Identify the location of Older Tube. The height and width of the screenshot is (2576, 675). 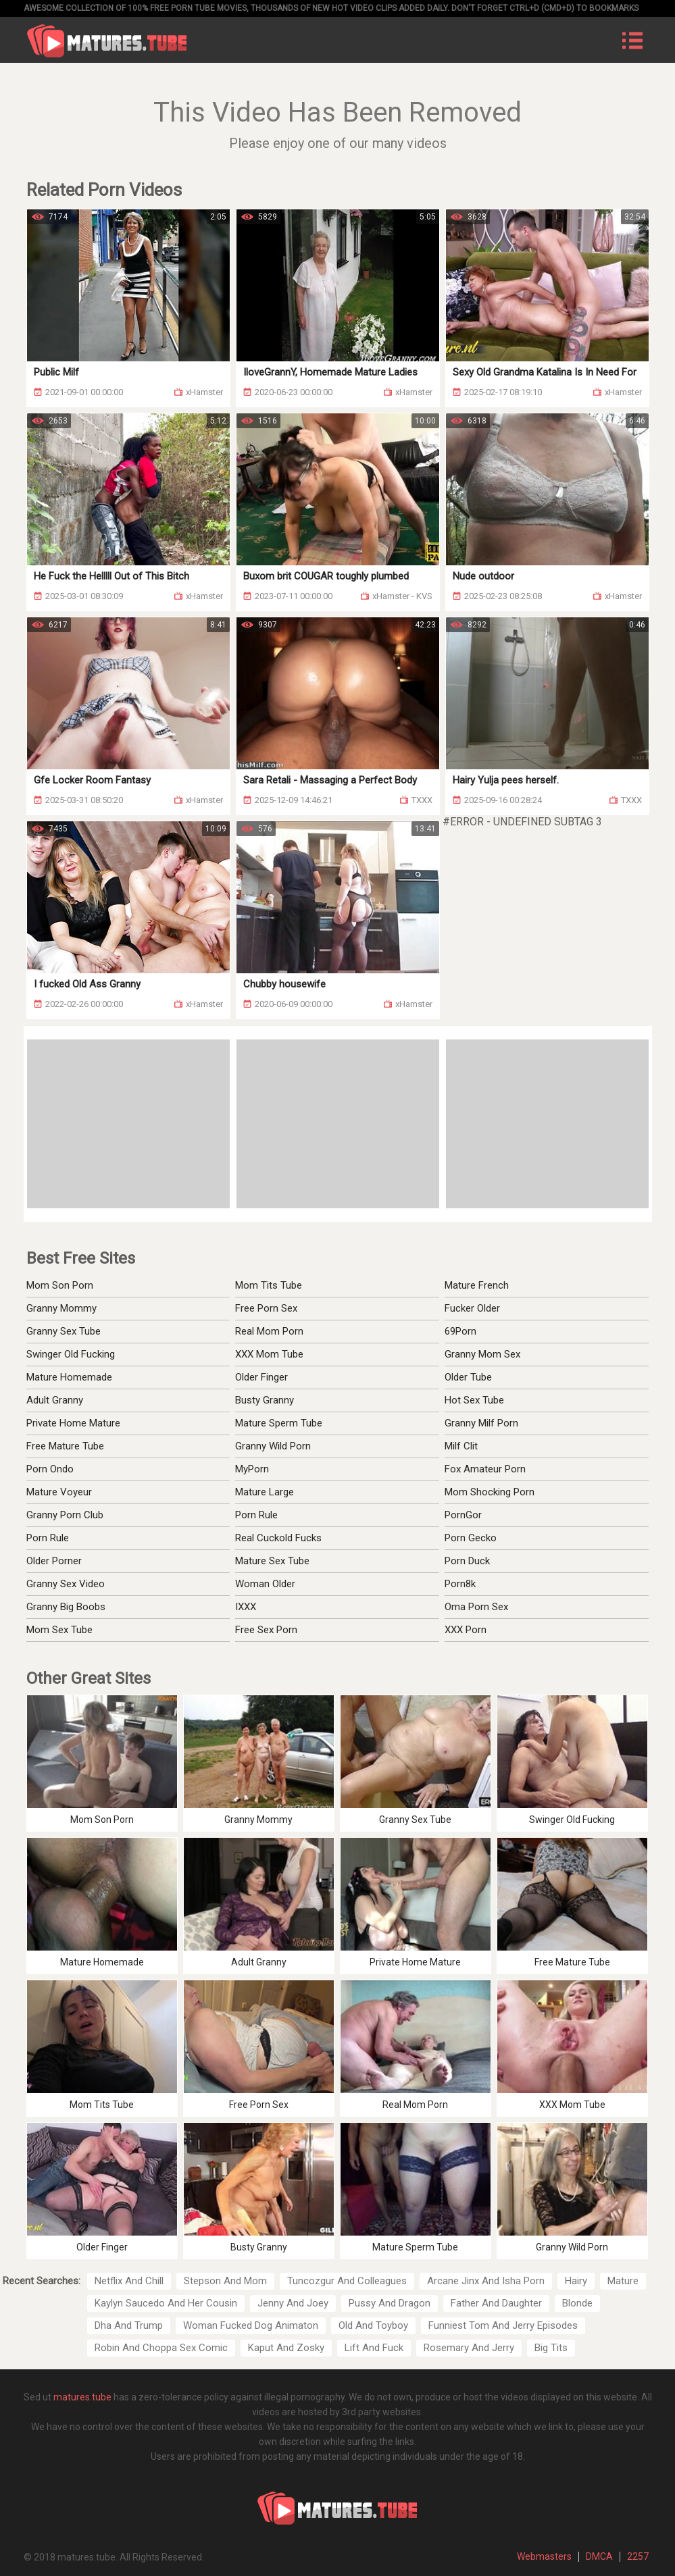
(468, 1377).